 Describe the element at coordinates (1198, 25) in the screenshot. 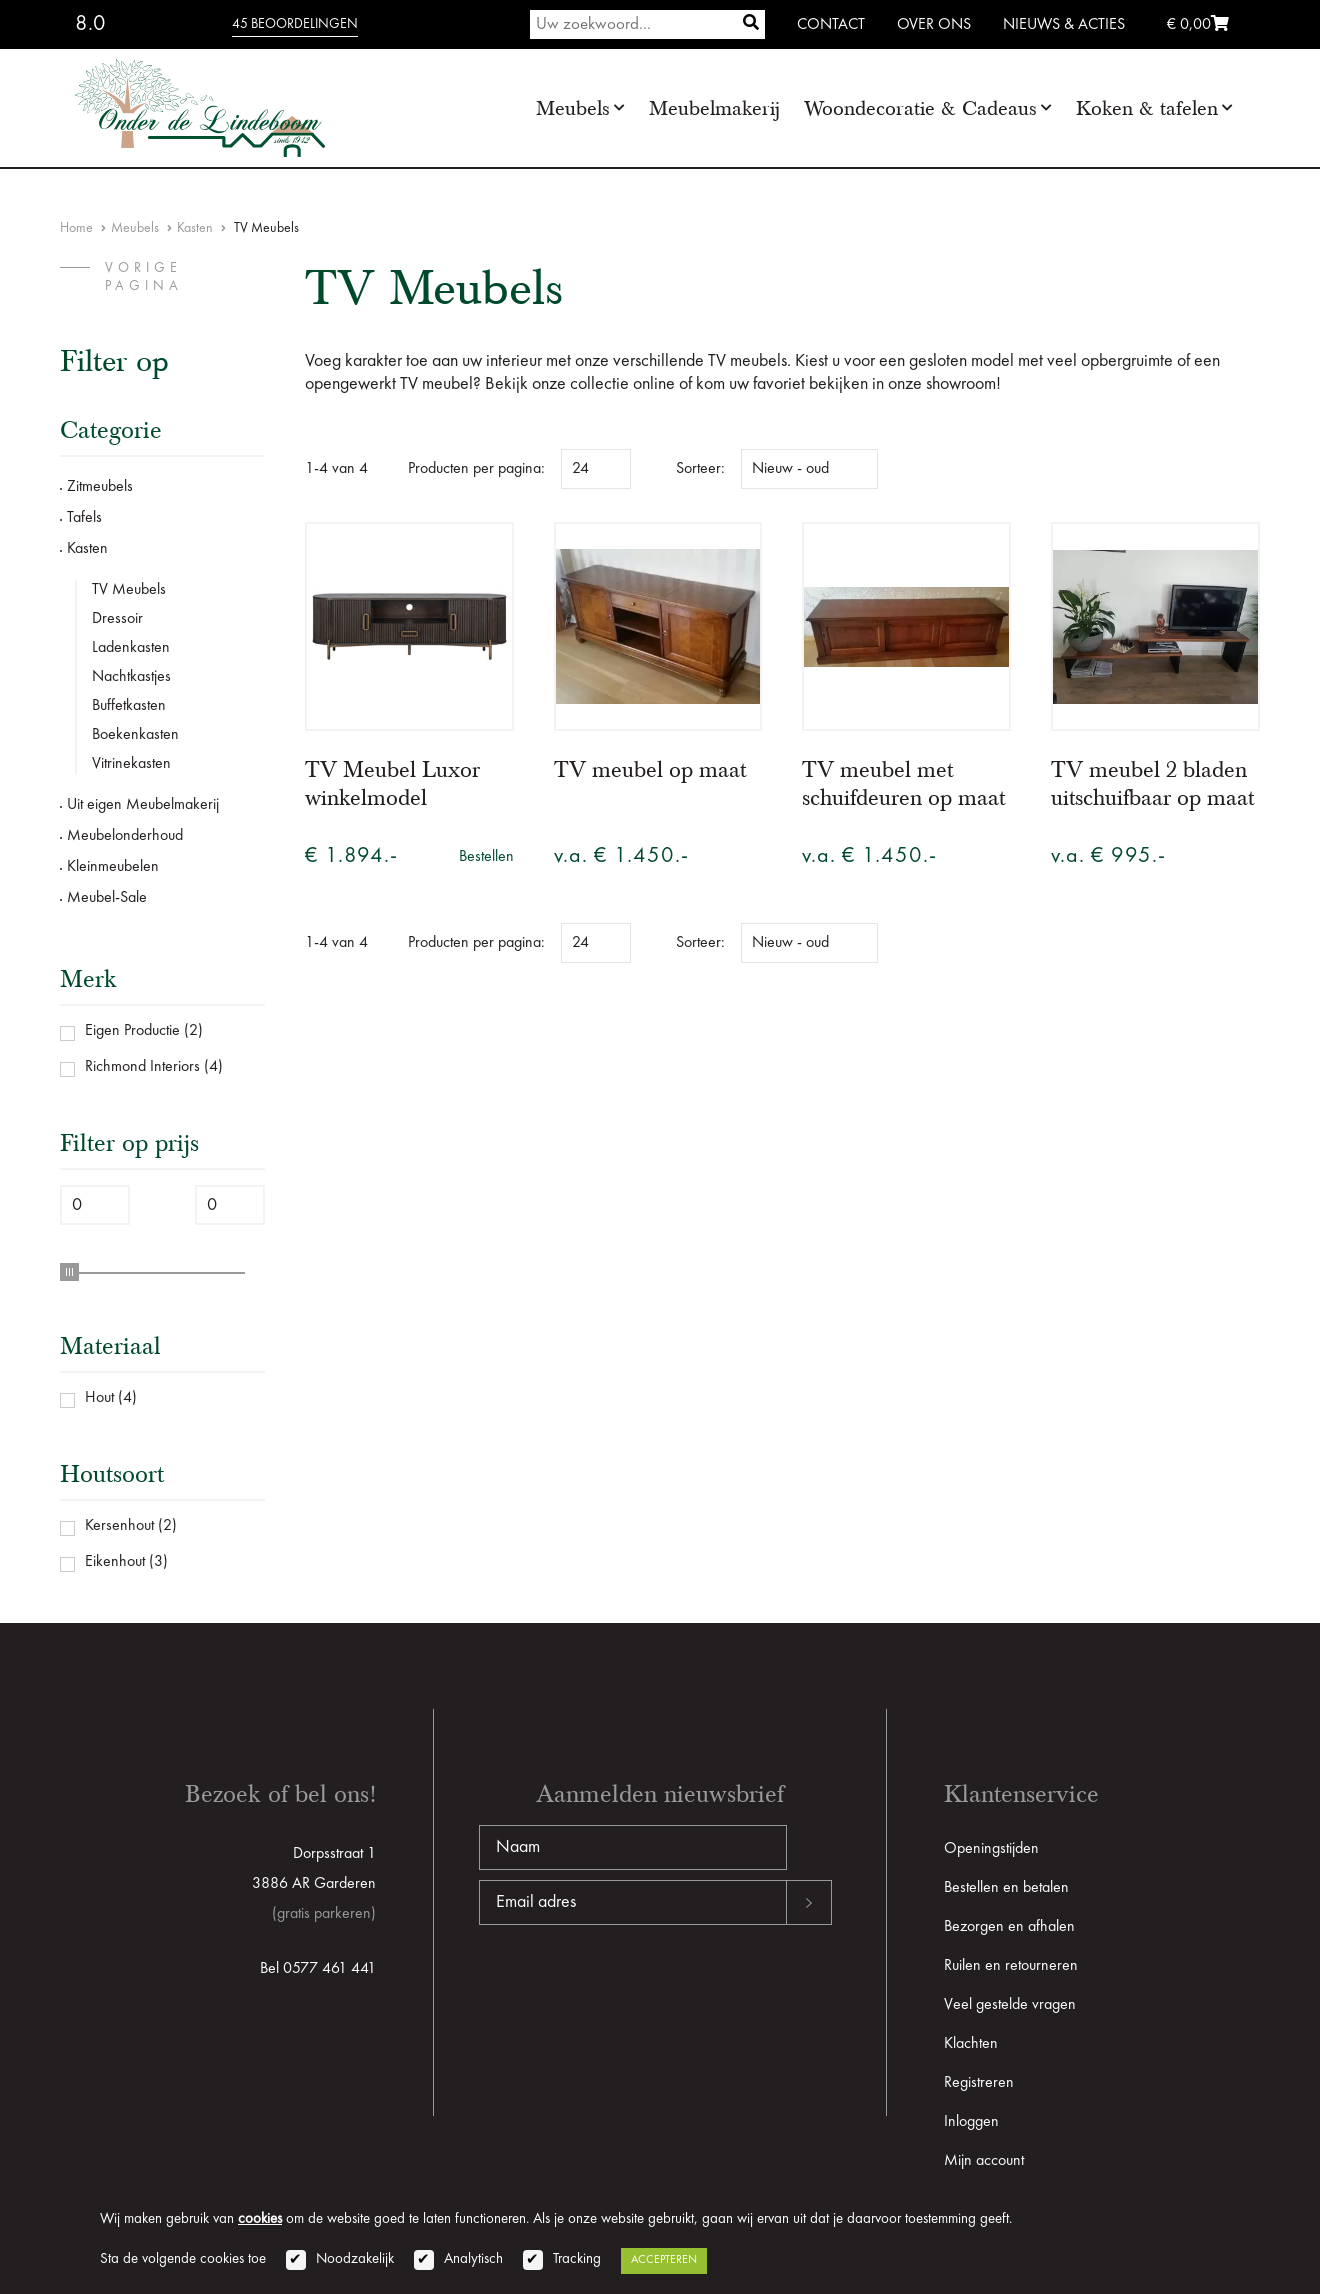

I see `€ 0,00` at that location.